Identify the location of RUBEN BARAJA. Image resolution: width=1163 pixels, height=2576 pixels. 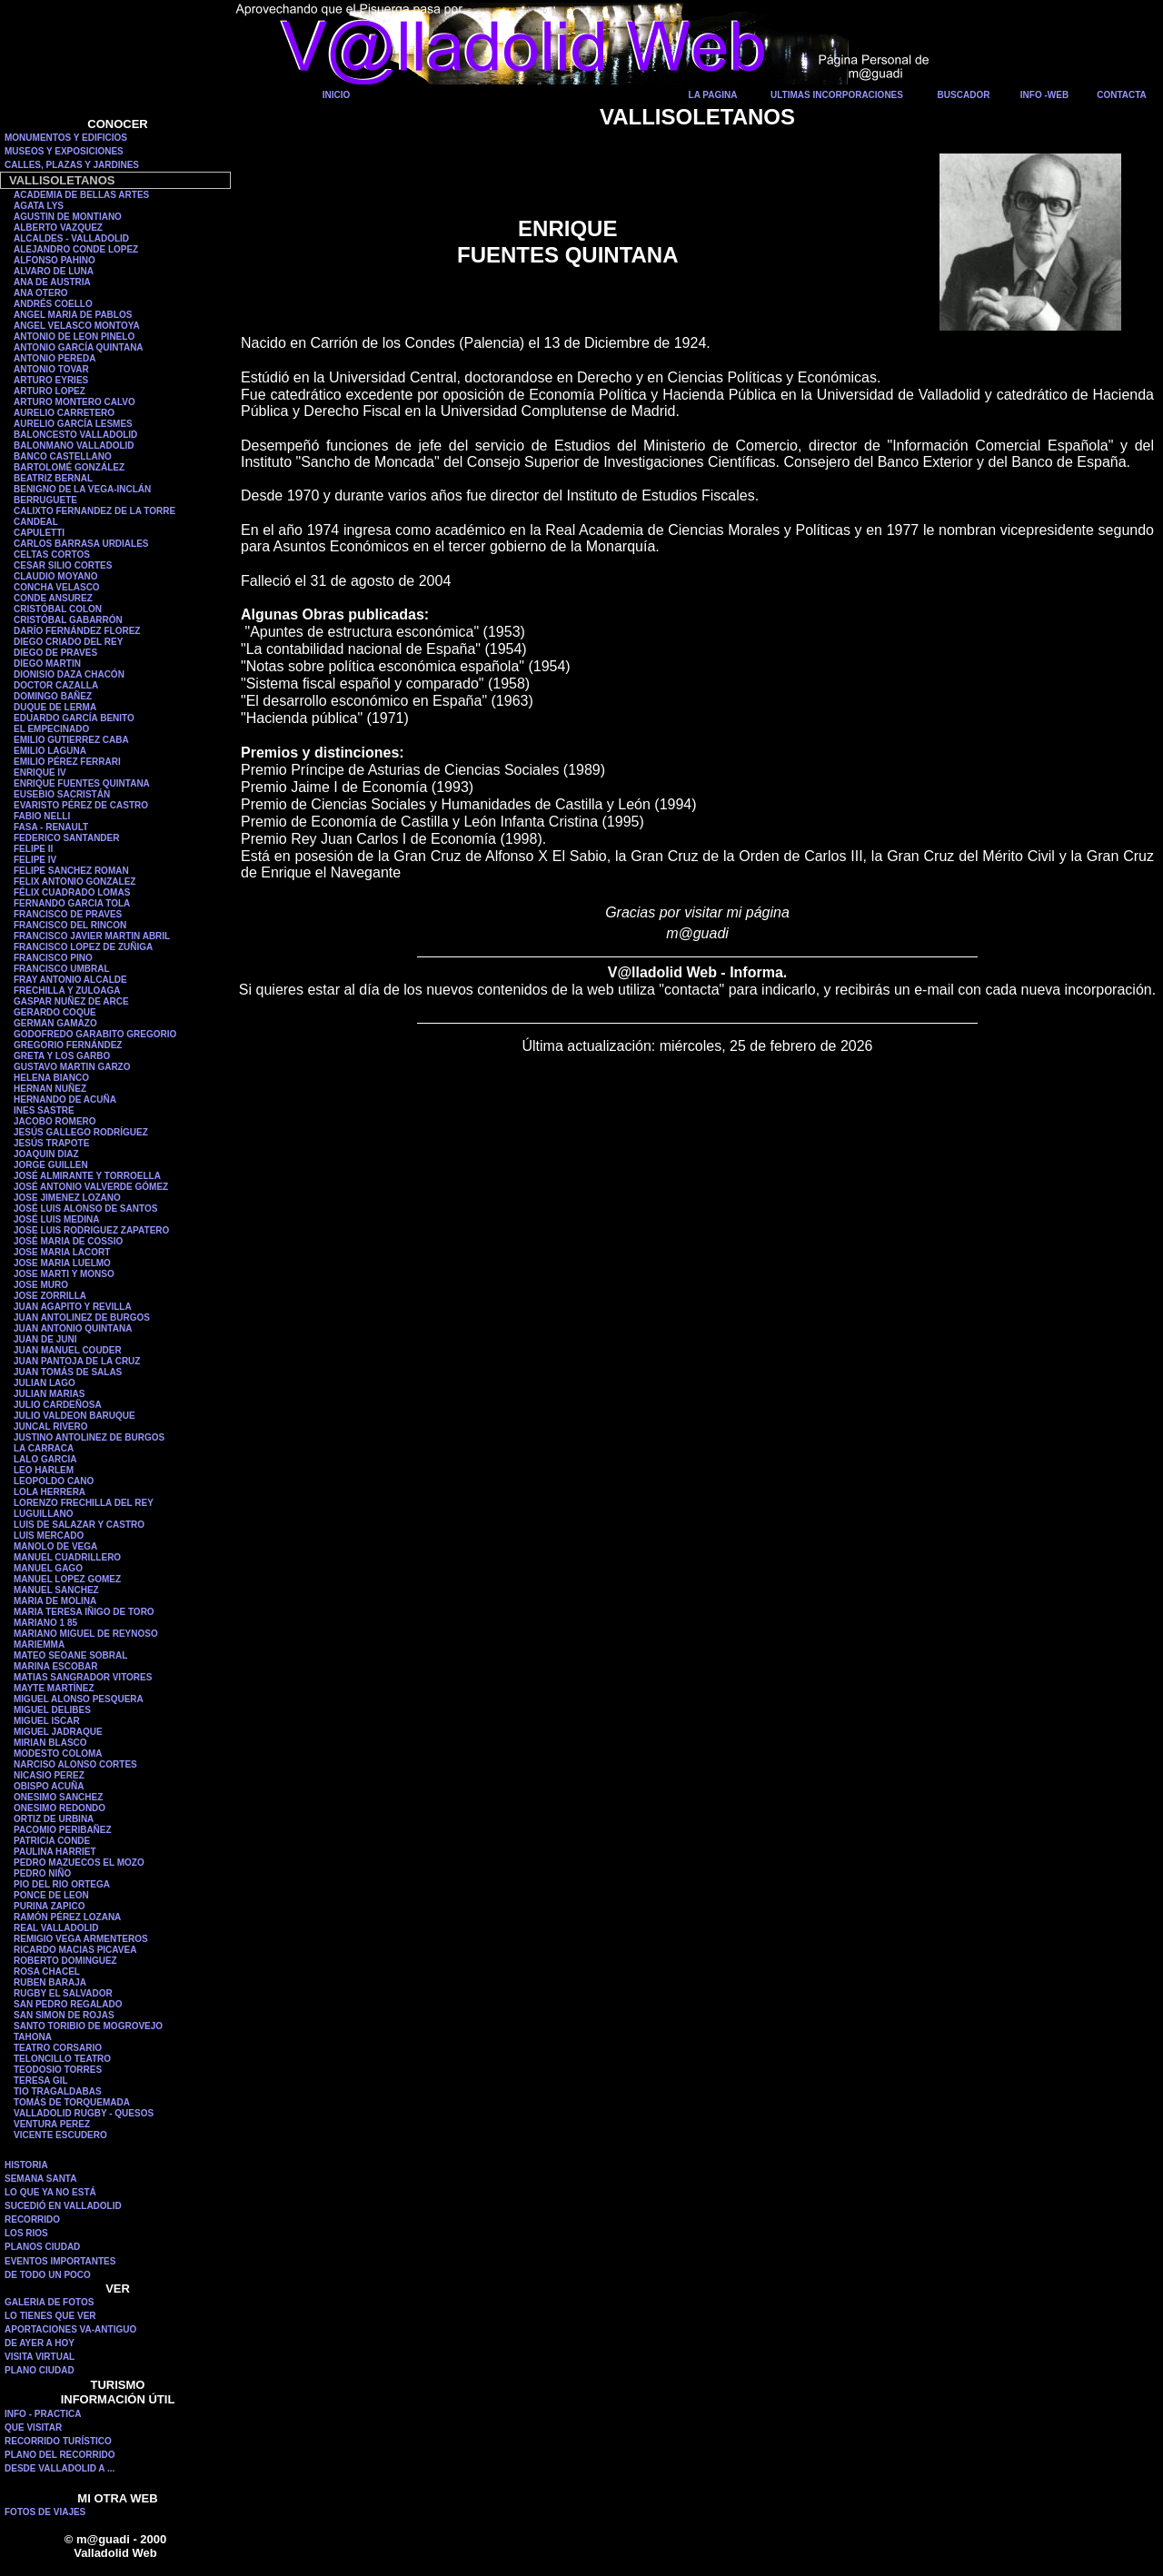
(50, 1982).